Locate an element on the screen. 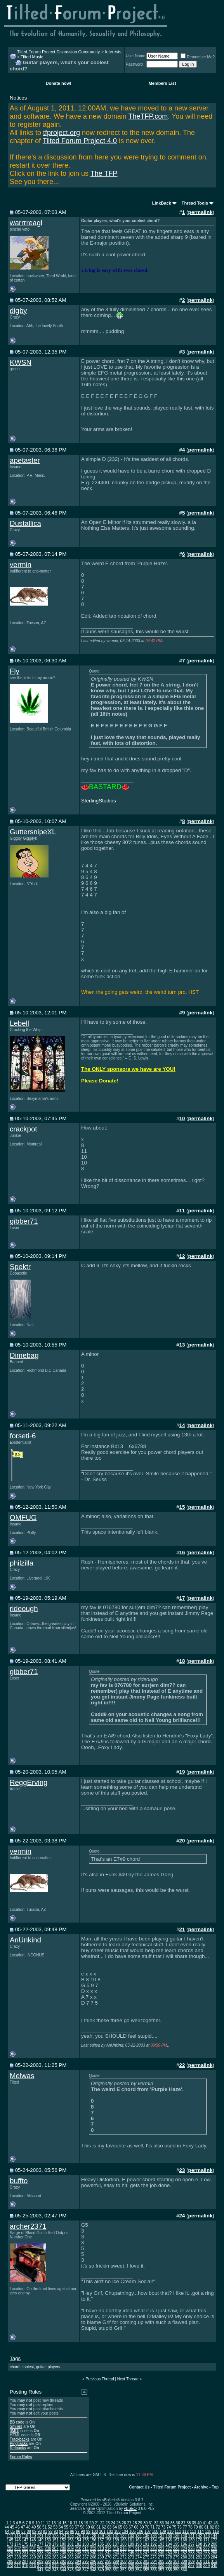 Image resolution: width=224 pixels, height=2576 pixels. 99 is located at coordinates (88, 2531).